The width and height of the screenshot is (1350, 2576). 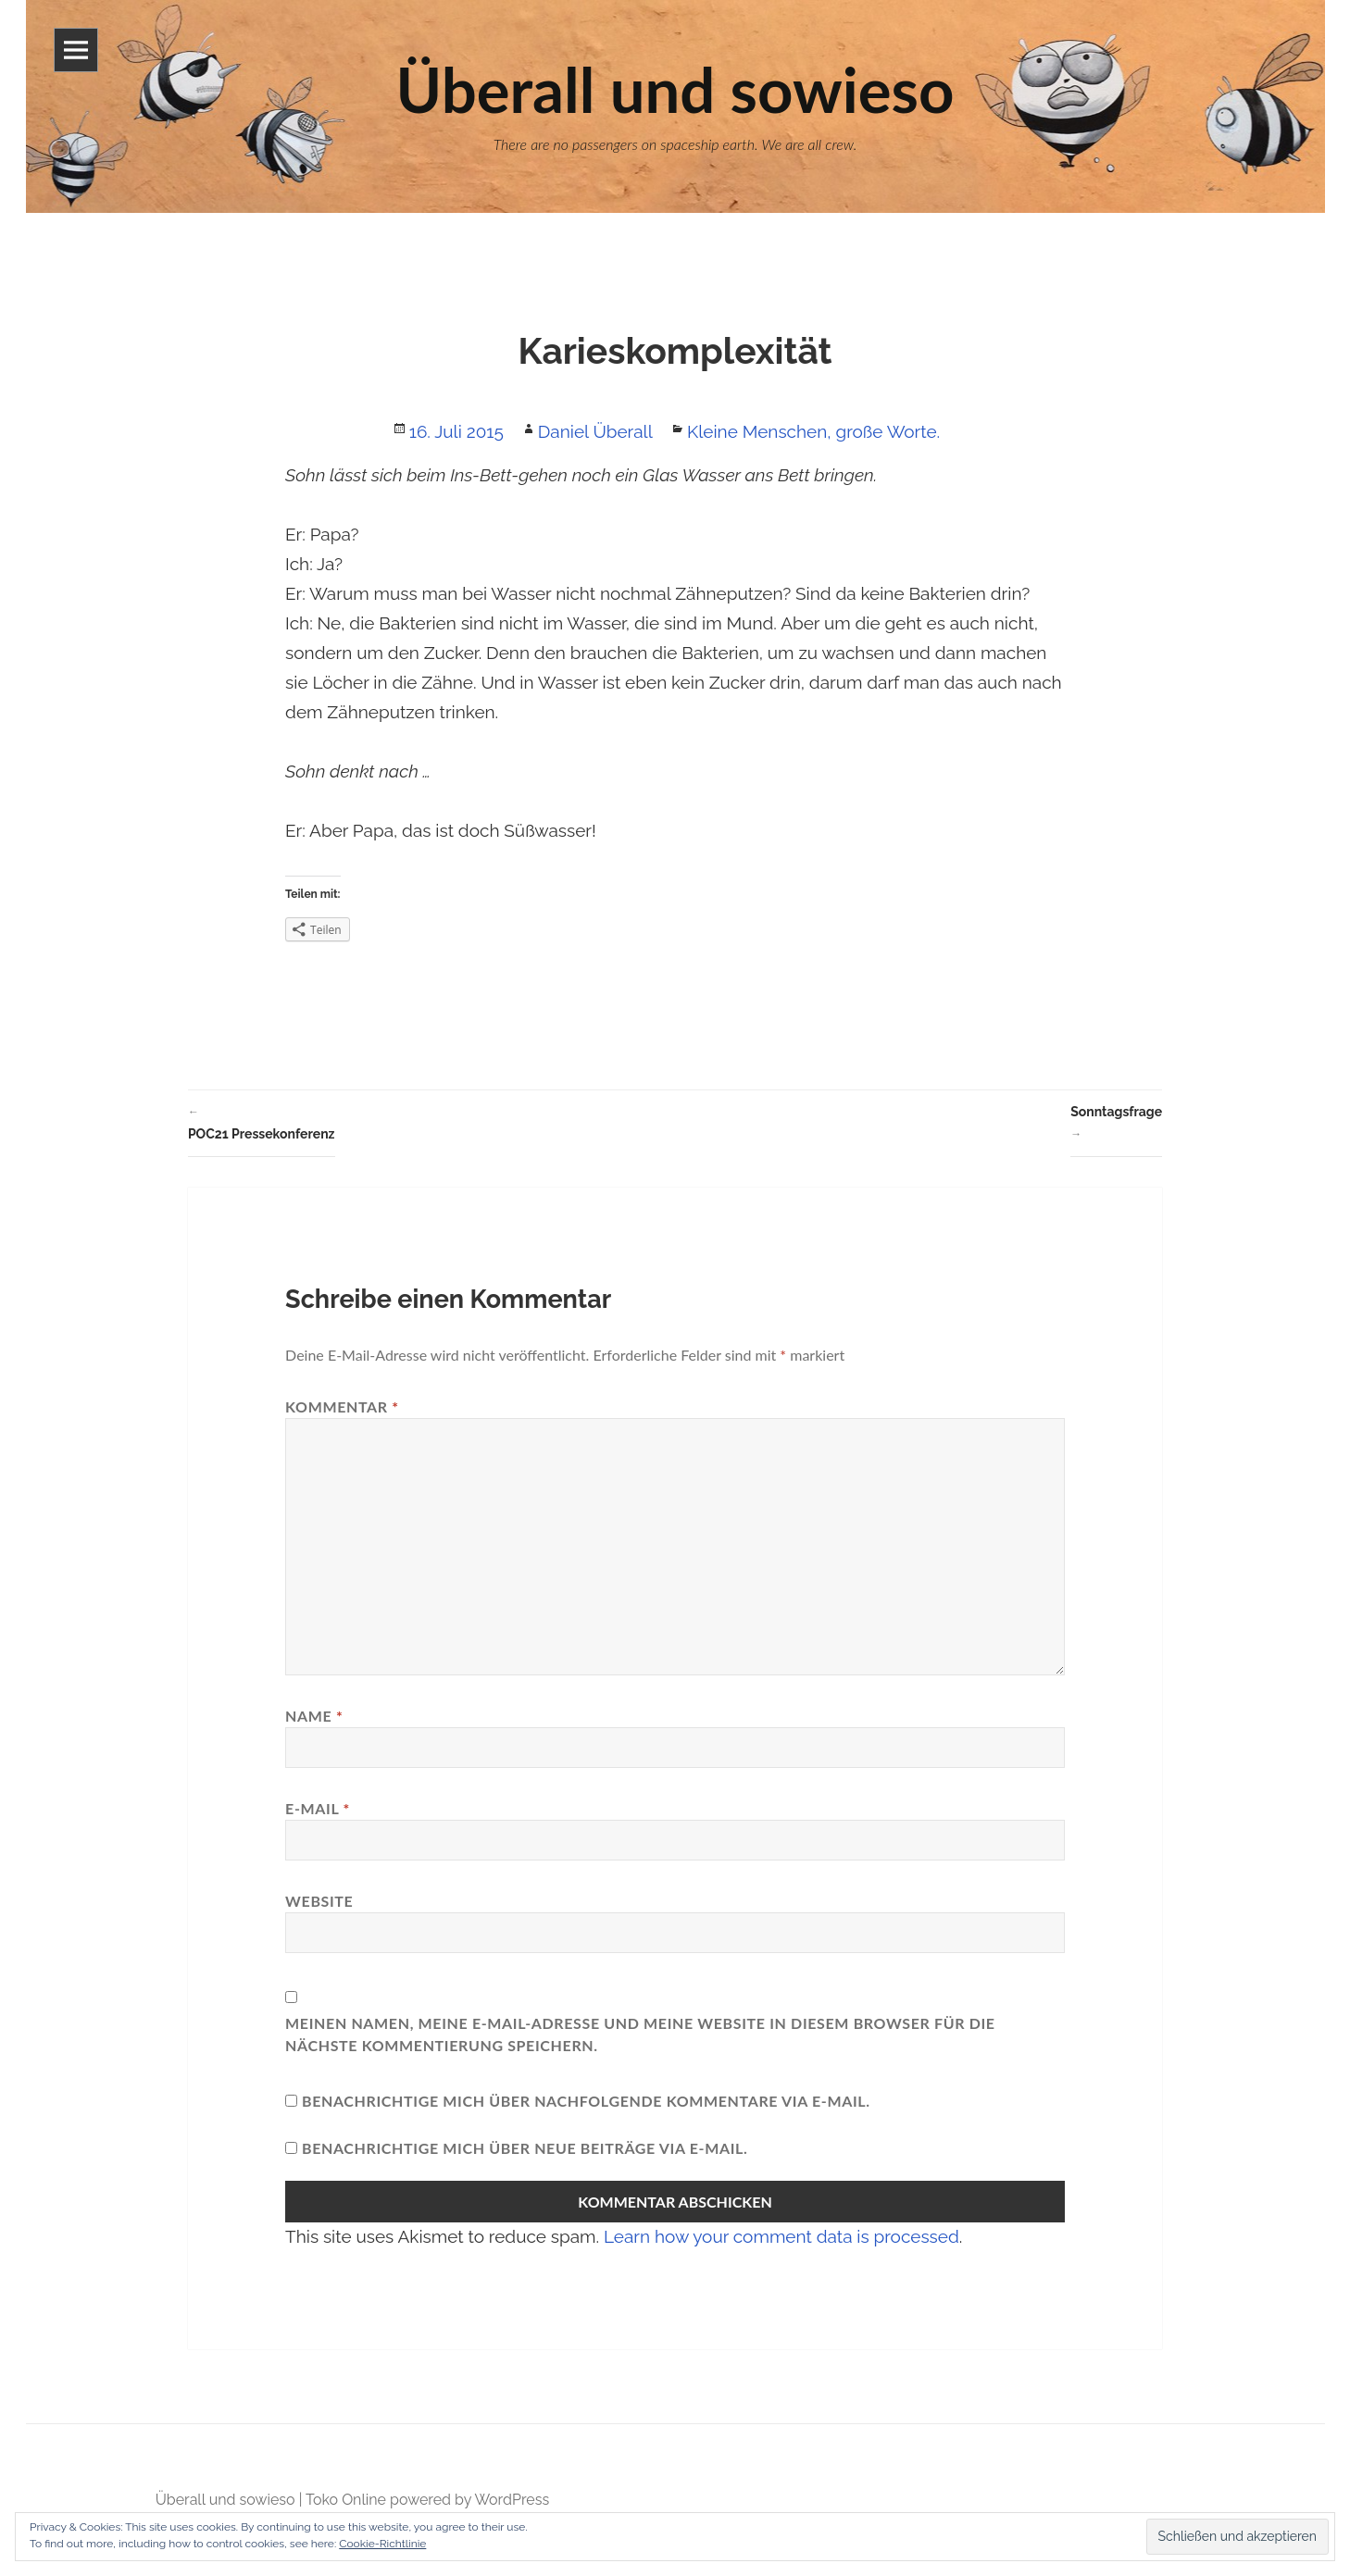 I want to click on Benachrichtige mich über nachfolgende Kommentare via E-Mail., so click(x=586, y=2100).